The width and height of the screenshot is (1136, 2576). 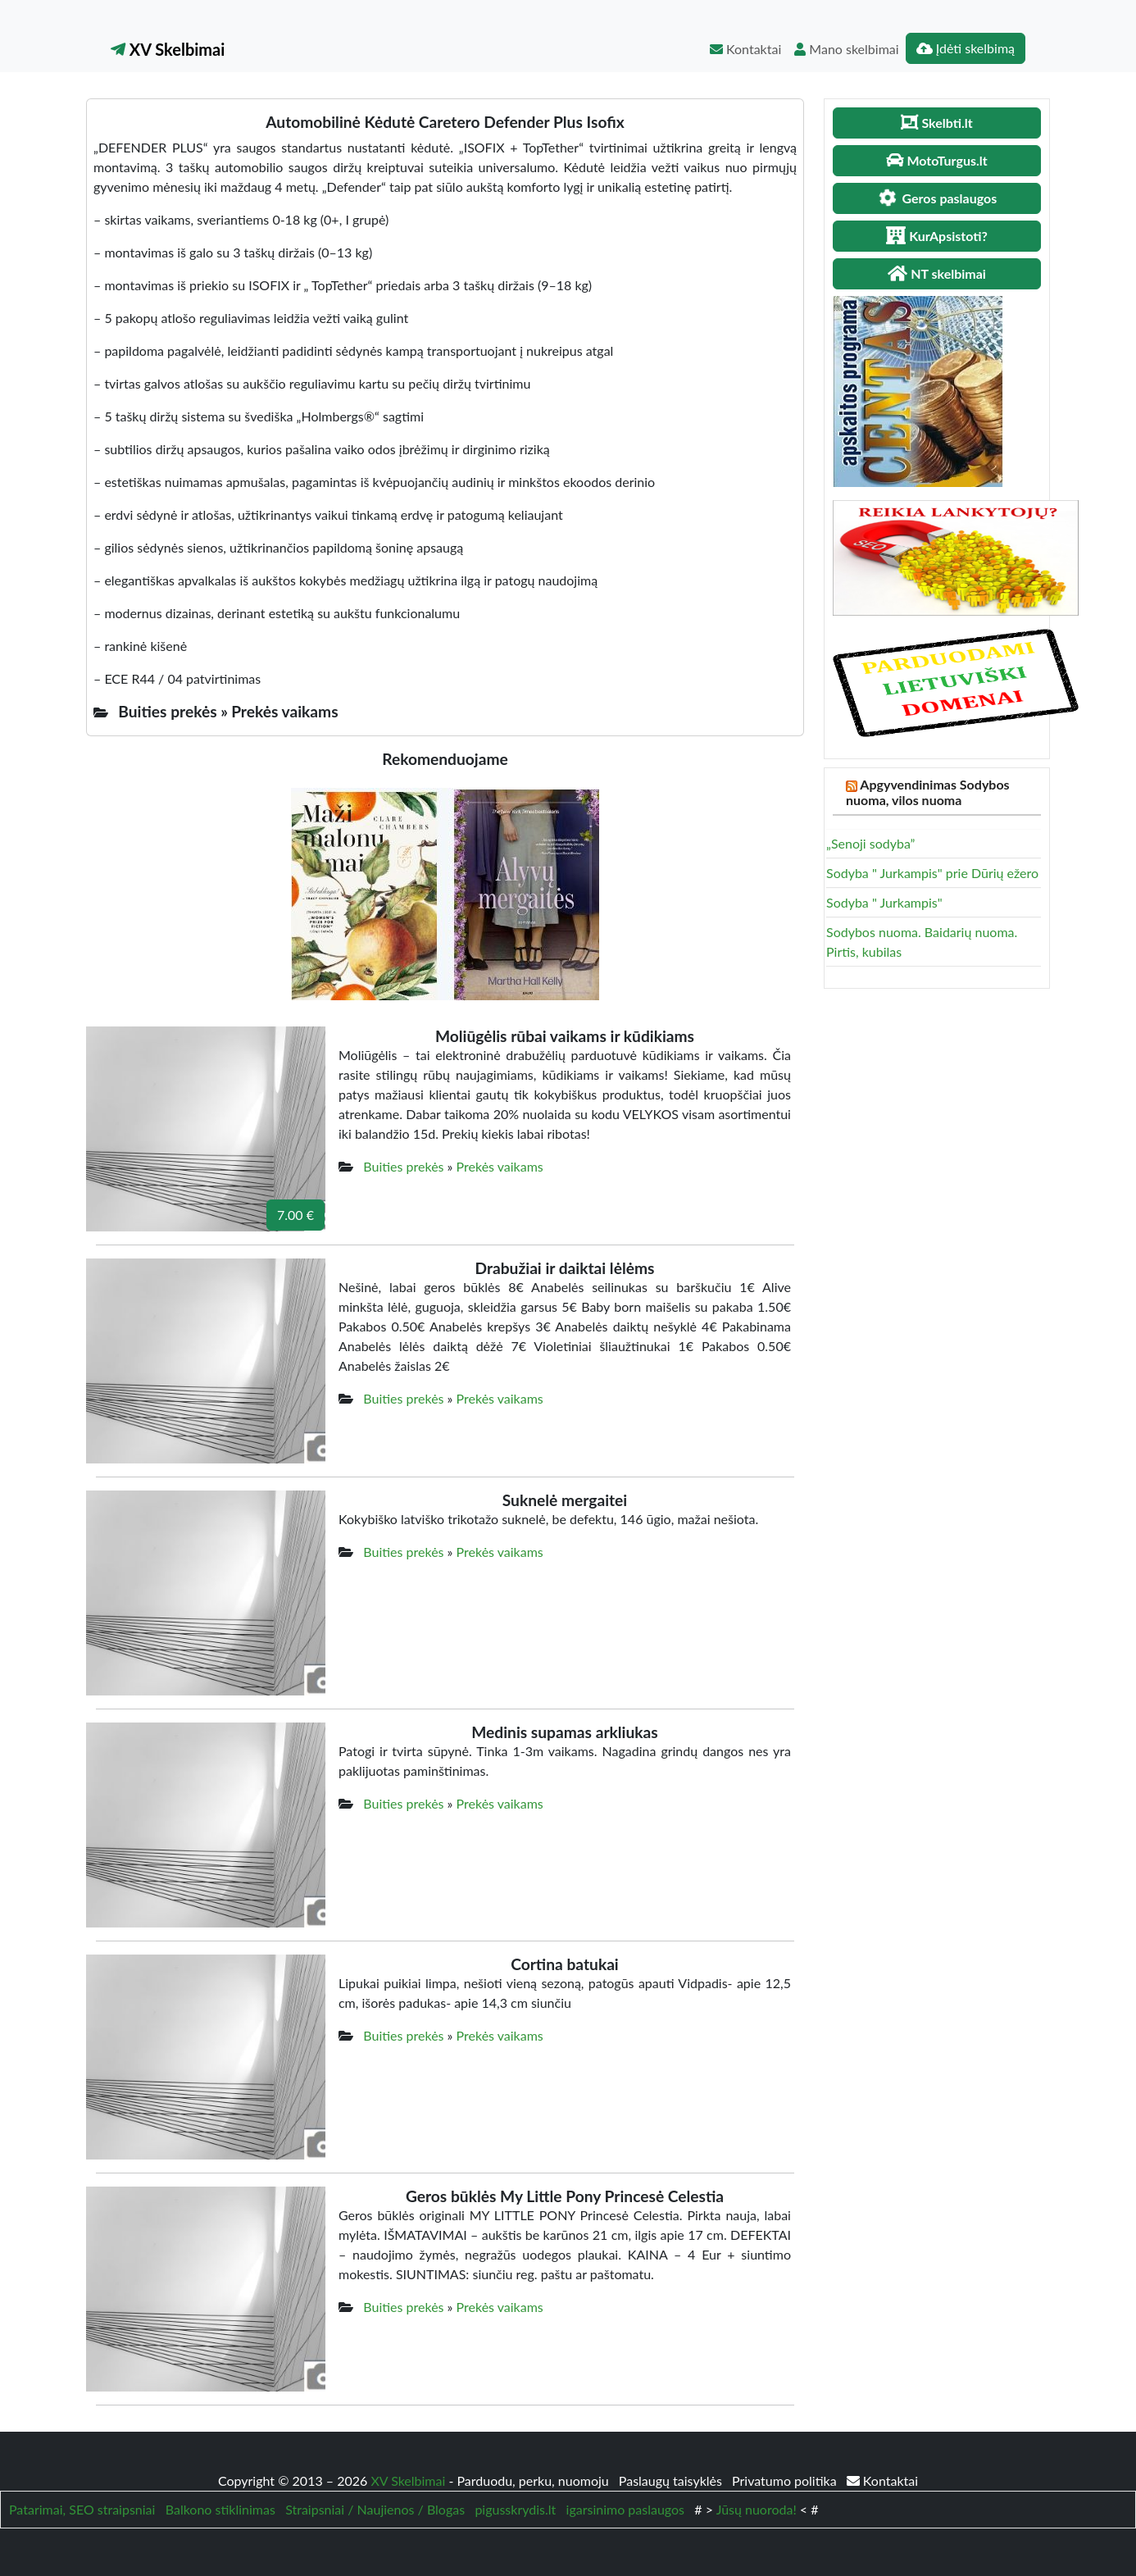 I want to click on Sodyba " Jurkampis", so click(x=884, y=902).